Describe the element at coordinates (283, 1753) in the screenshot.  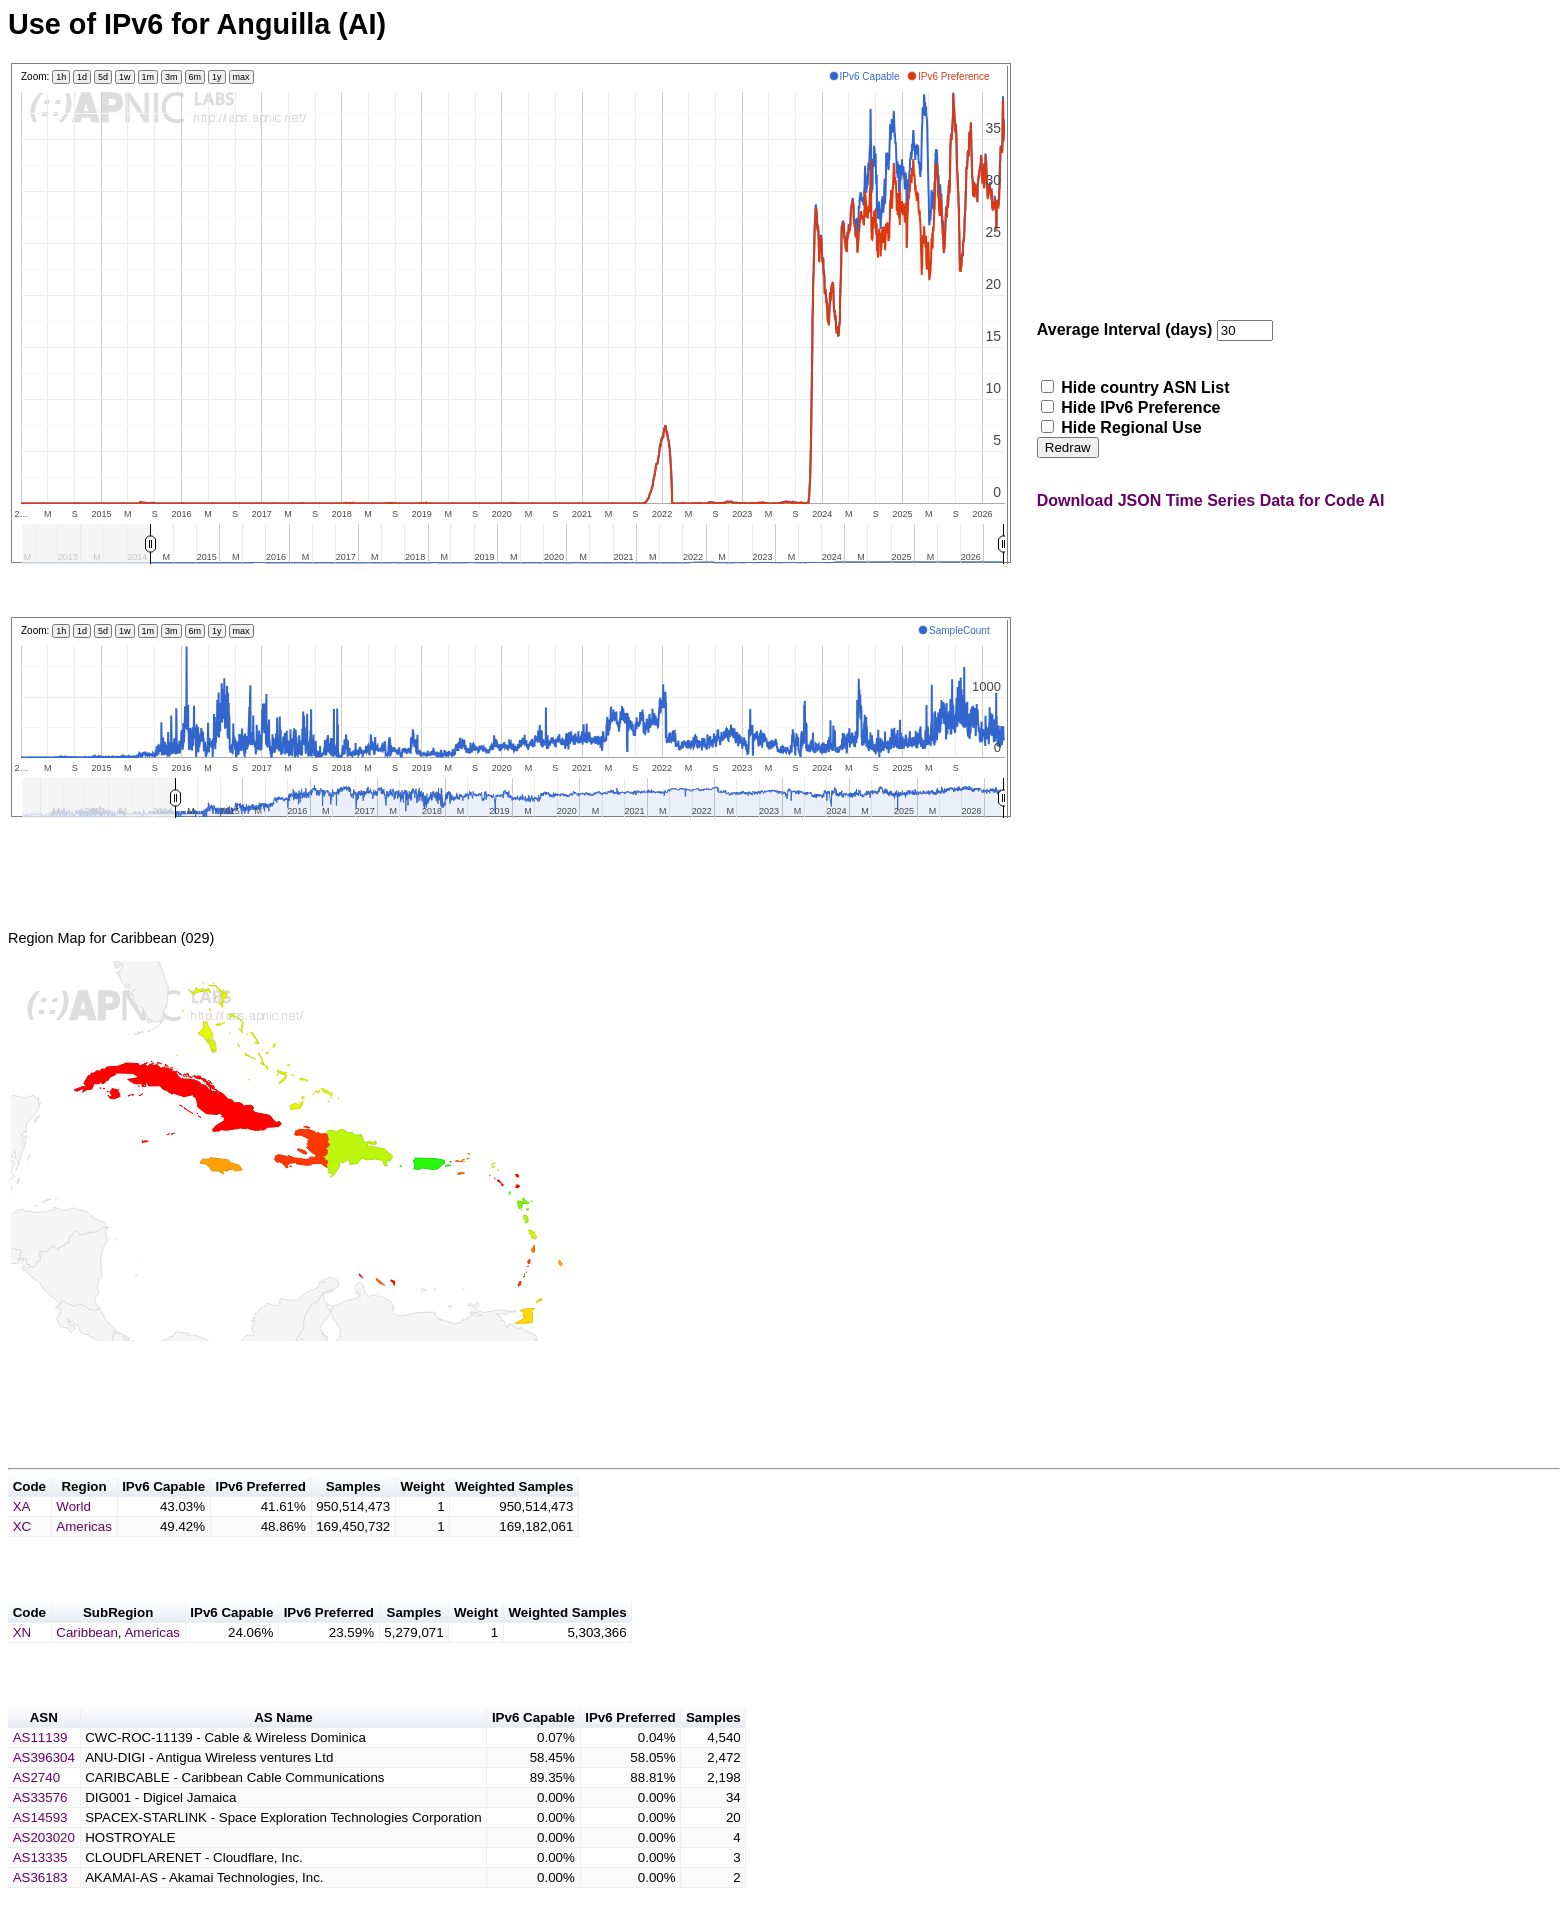
I see `AS Name [button]` at that location.